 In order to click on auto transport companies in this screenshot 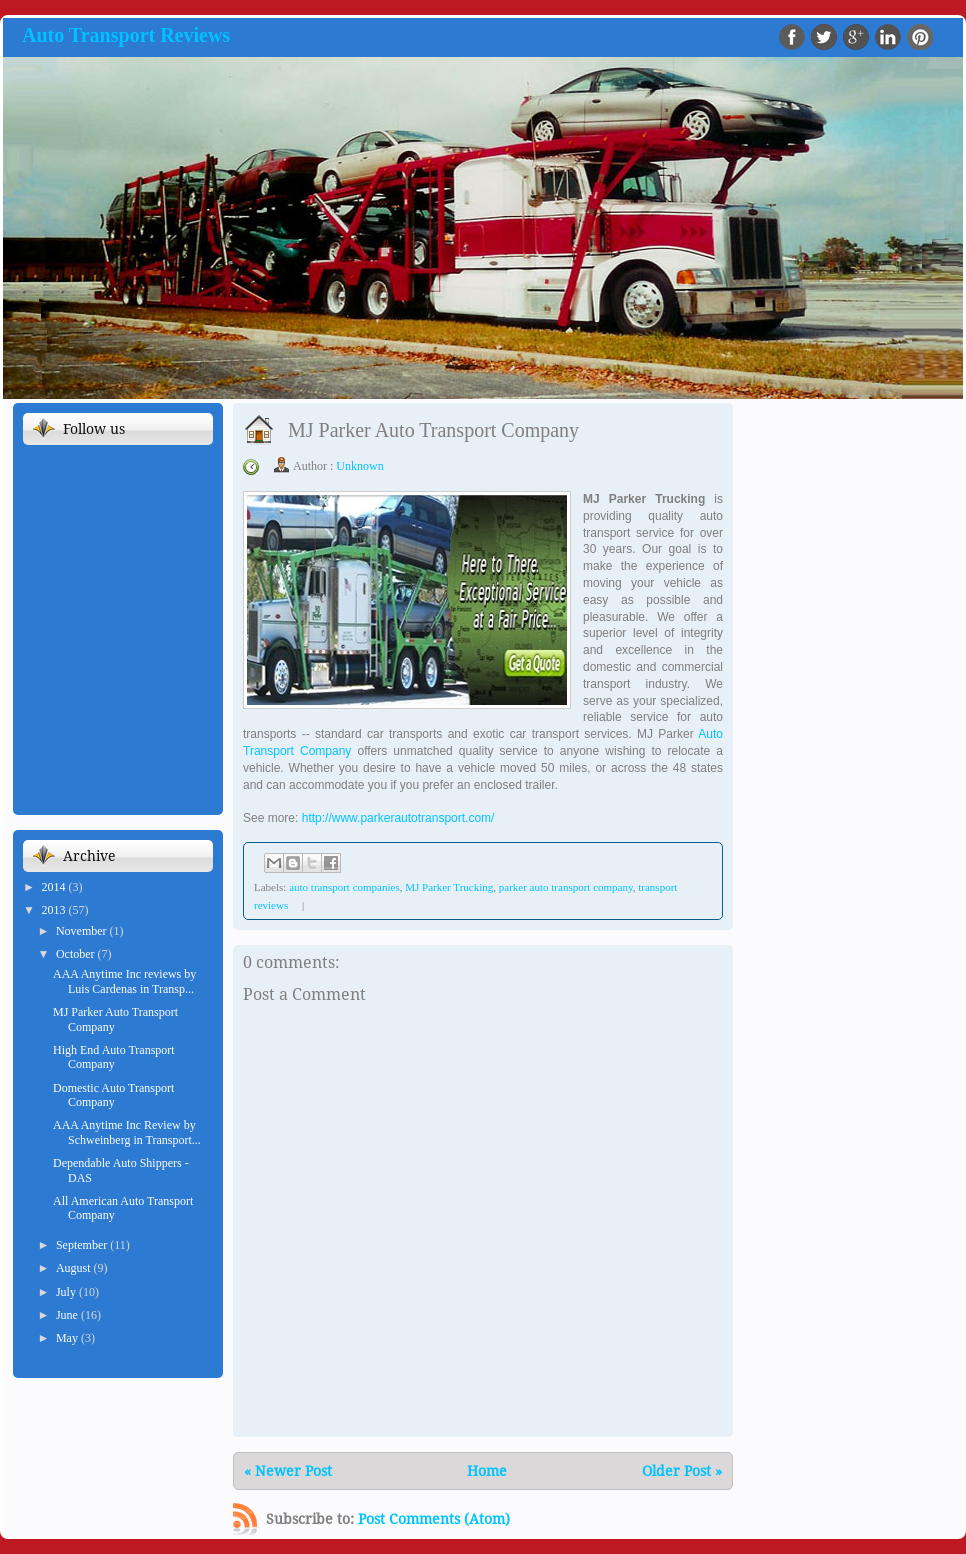, I will do `click(344, 887)`.